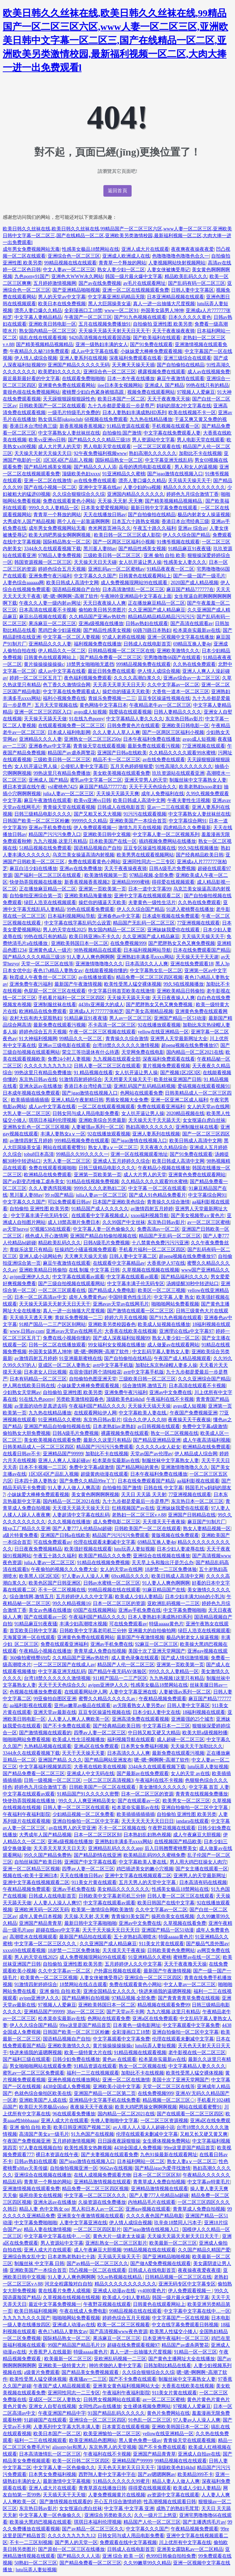  What do you see at coordinates (100, 1651) in the screenshot?
I see `青青草成人免费自拍视频` at bounding box center [100, 1651].